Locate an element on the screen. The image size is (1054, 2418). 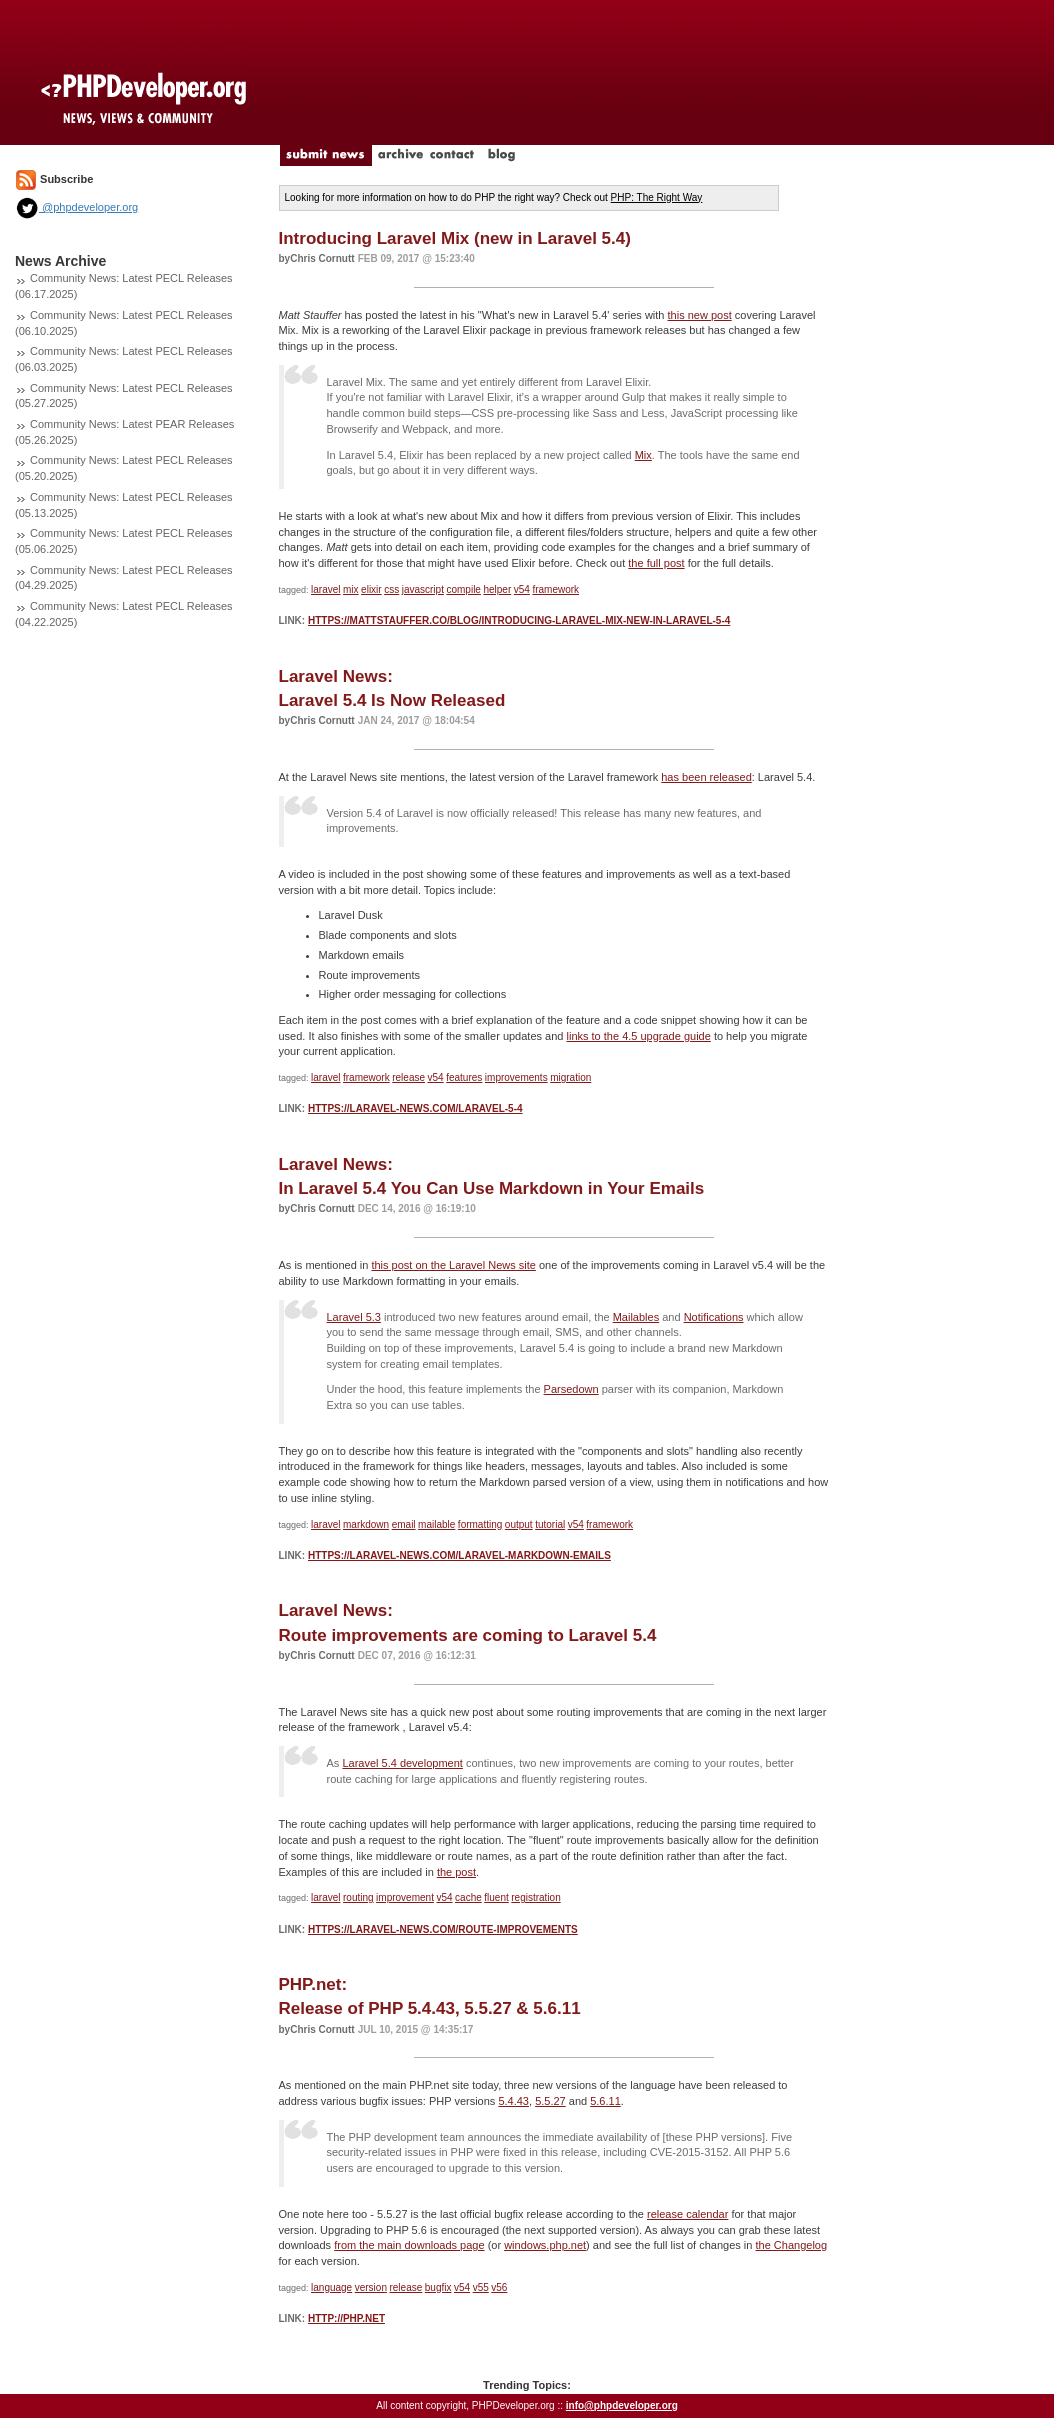
this post on the Laravel News site is located at coordinates (453, 1265).